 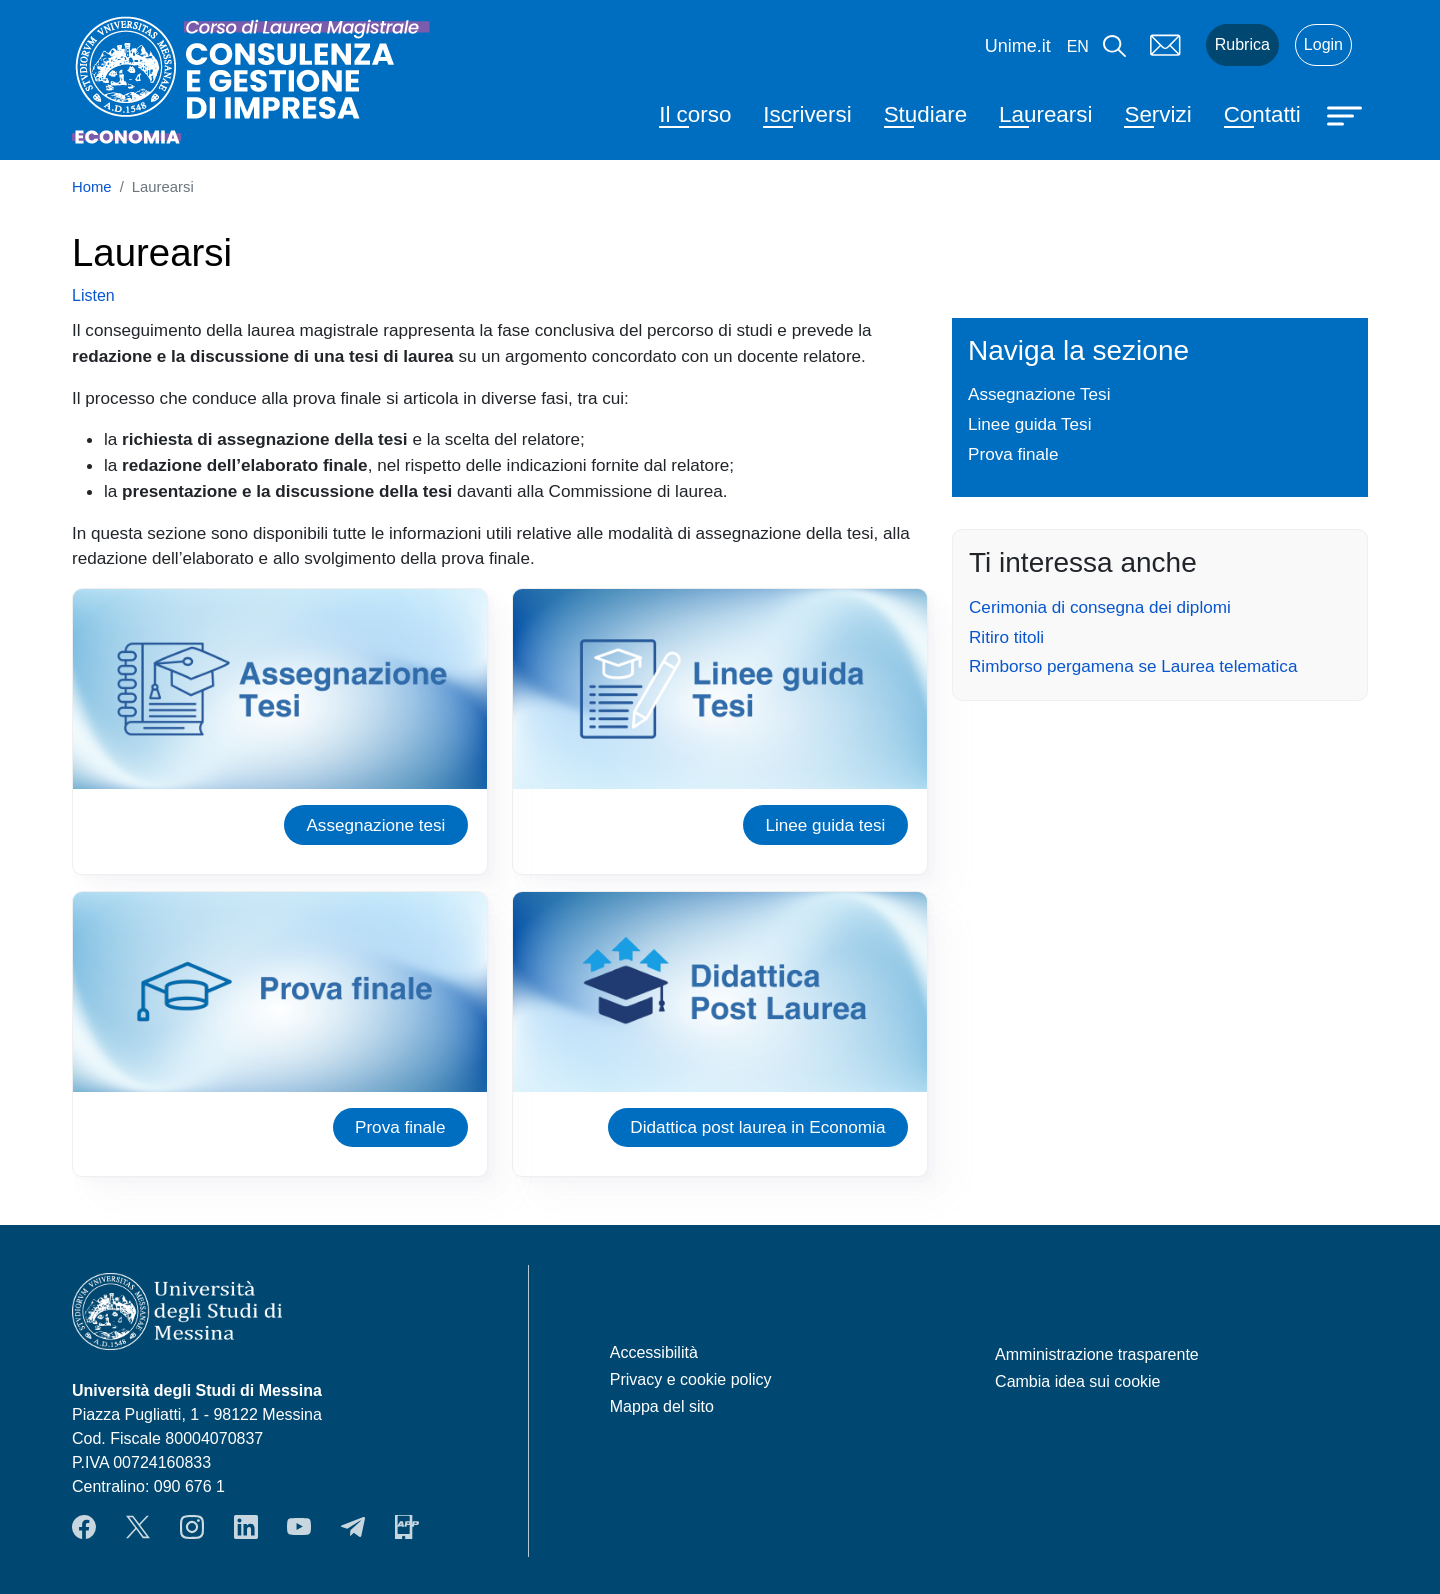 What do you see at coordinates (1242, 44) in the screenshot?
I see `Rubrica` at bounding box center [1242, 44].